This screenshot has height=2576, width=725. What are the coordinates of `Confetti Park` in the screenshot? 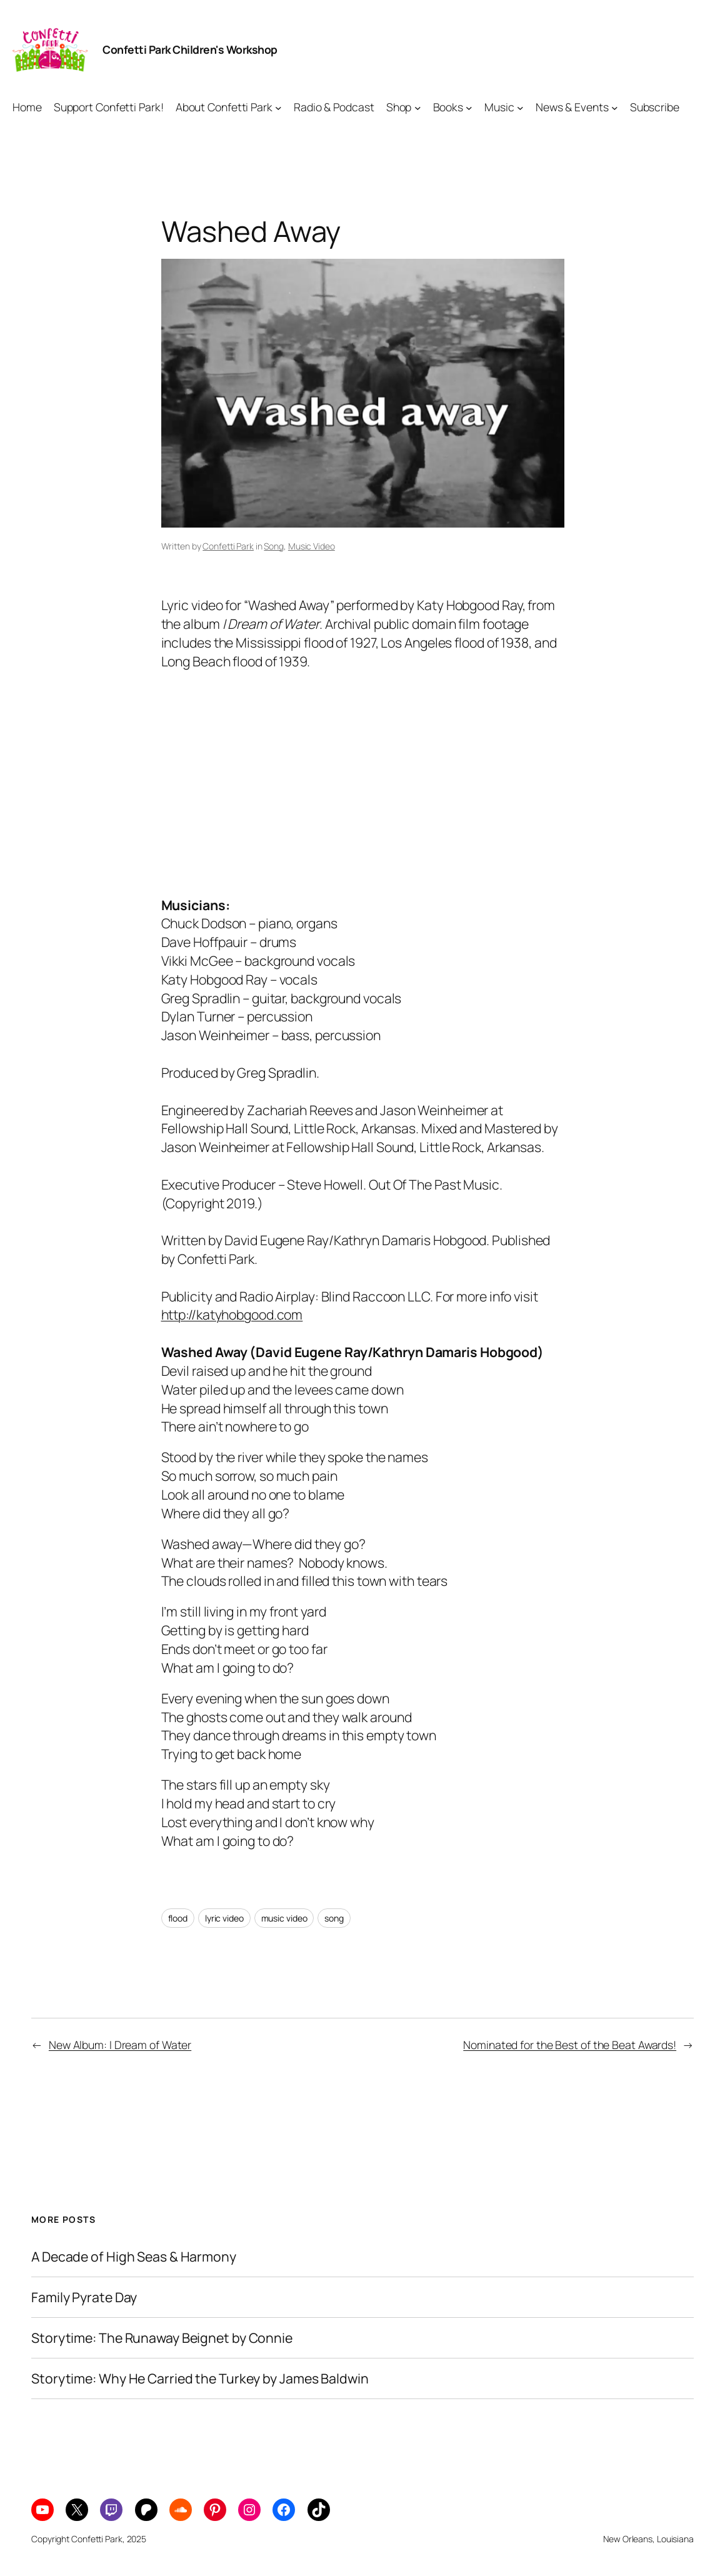 It's located at (228, 546).